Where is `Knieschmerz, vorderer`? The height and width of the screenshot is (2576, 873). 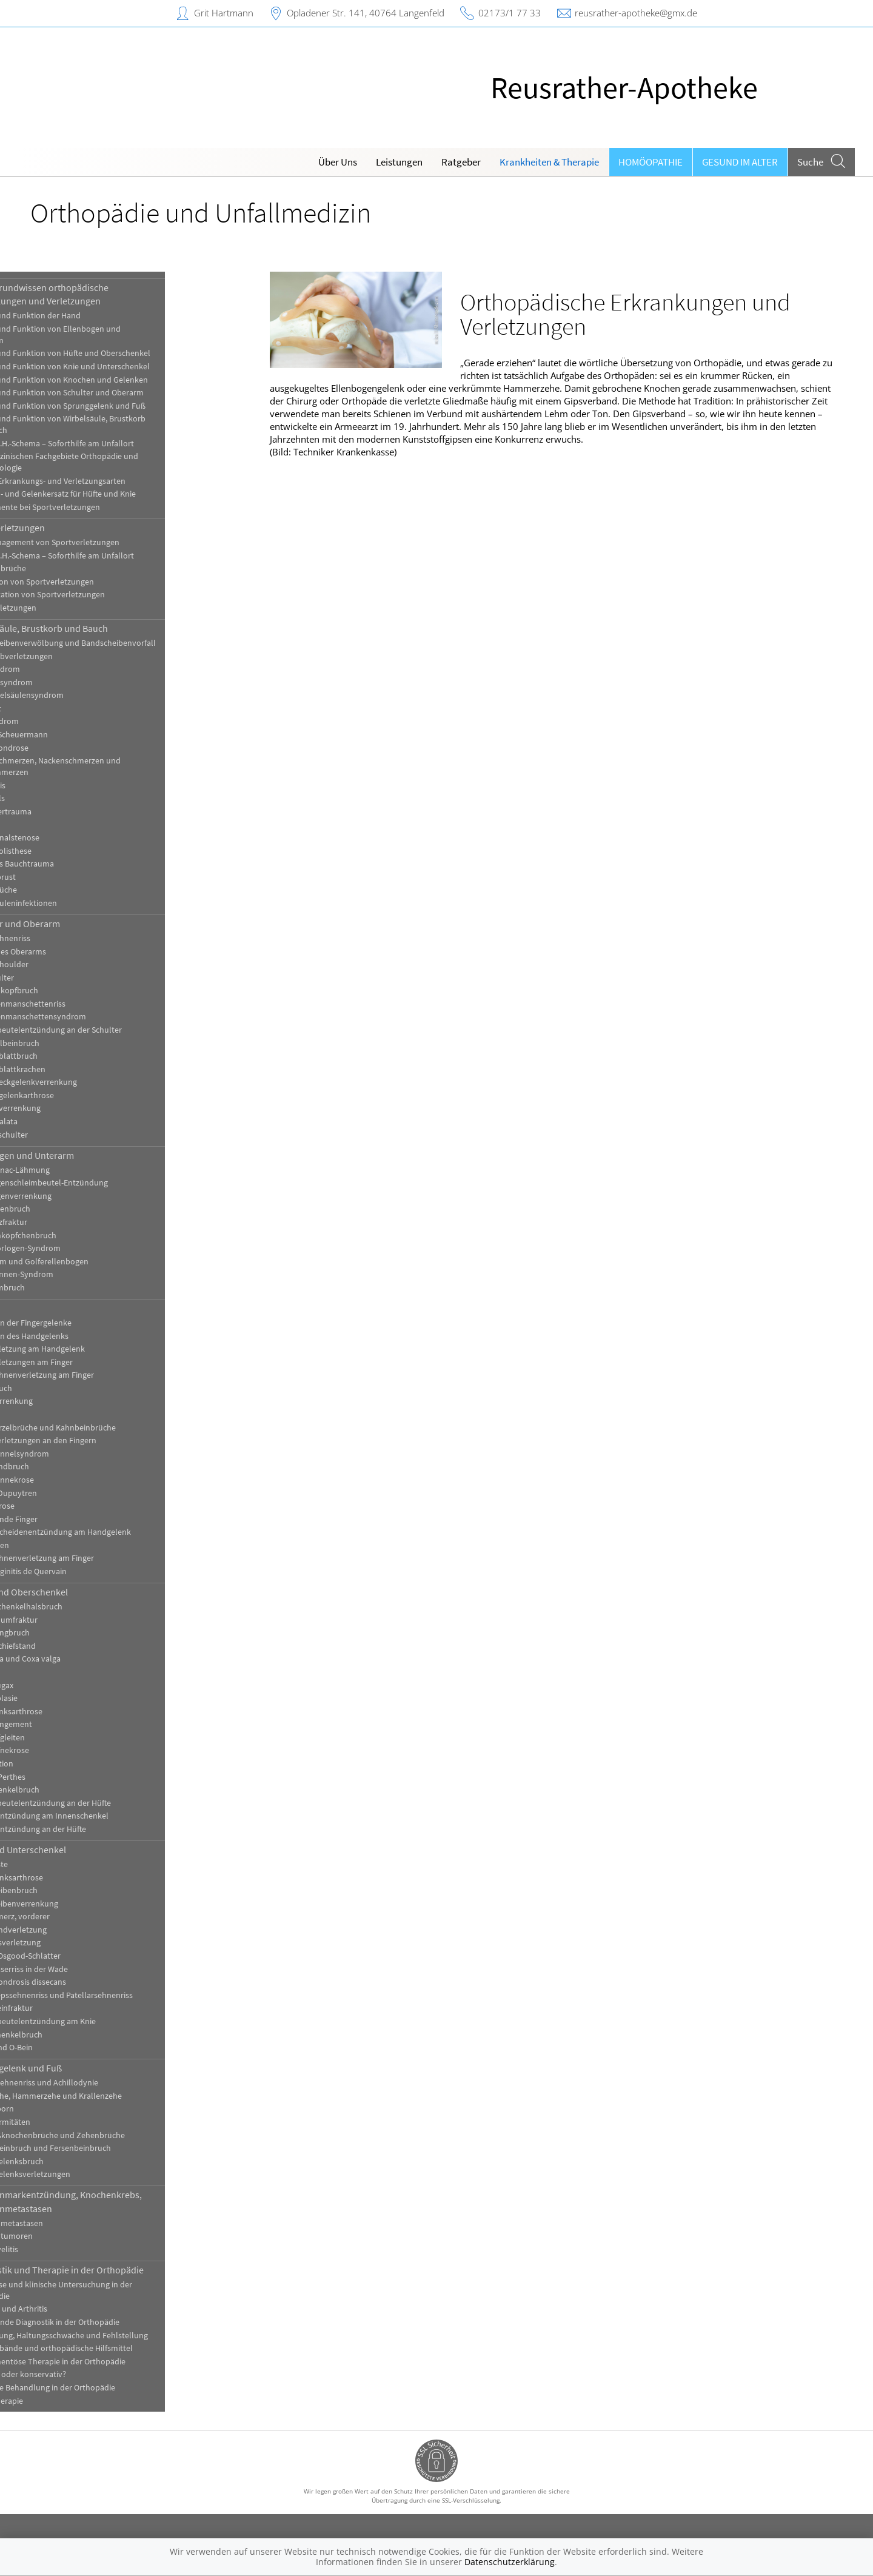
Knieschmerz, vorderer is located at coordinates (73, 1916).